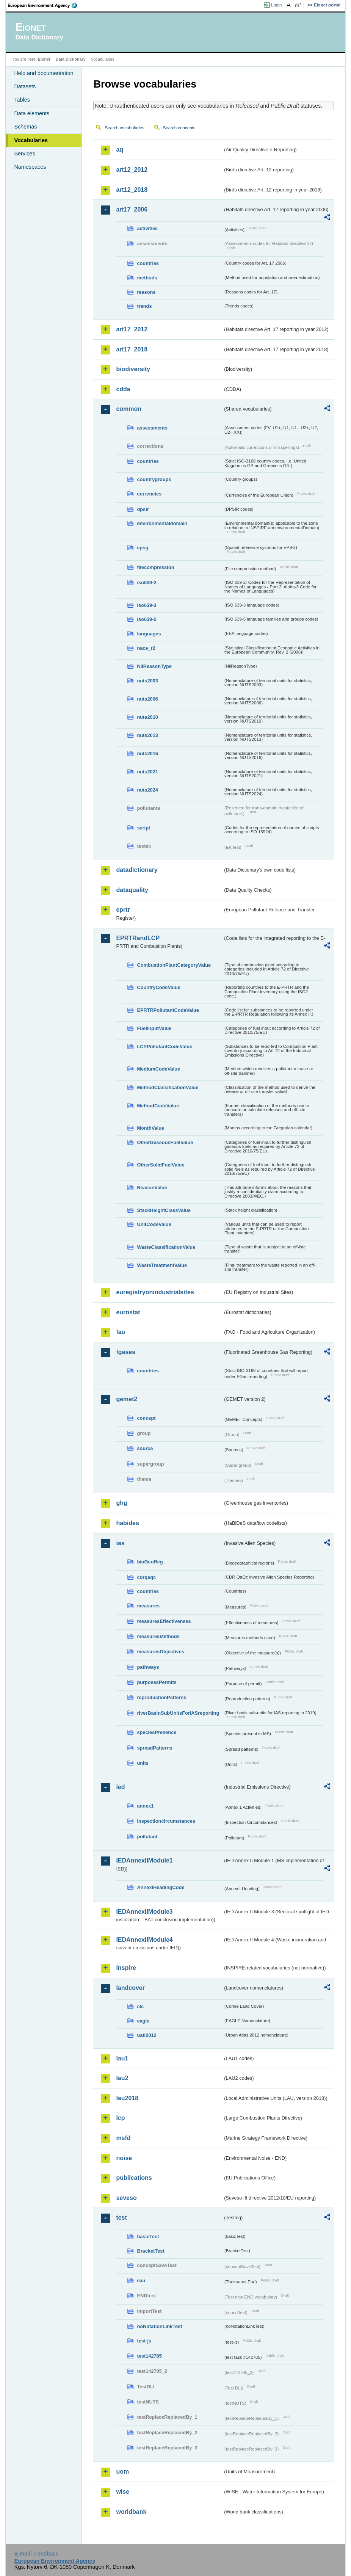 This screenshot has width=351, height=2576. What do you see at coordinates (131, 169) in the screenshot?
I see `art12_2012` at bounding box center [131, 169].